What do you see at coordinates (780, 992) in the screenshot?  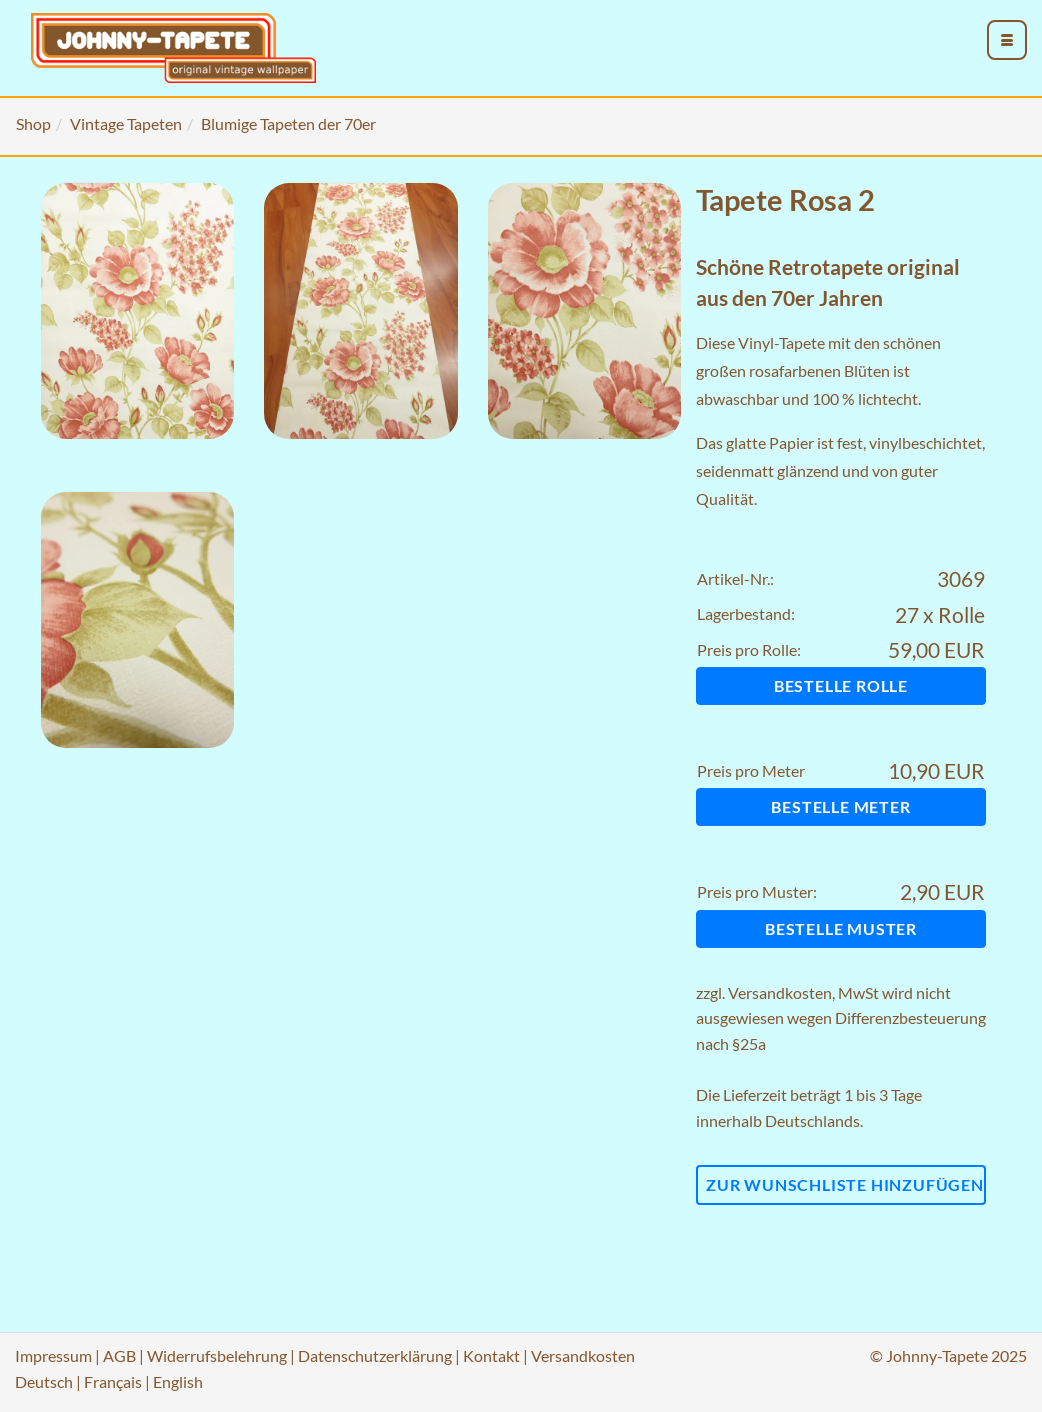 I see `Versandkosten` at bounding box center [780, 992].